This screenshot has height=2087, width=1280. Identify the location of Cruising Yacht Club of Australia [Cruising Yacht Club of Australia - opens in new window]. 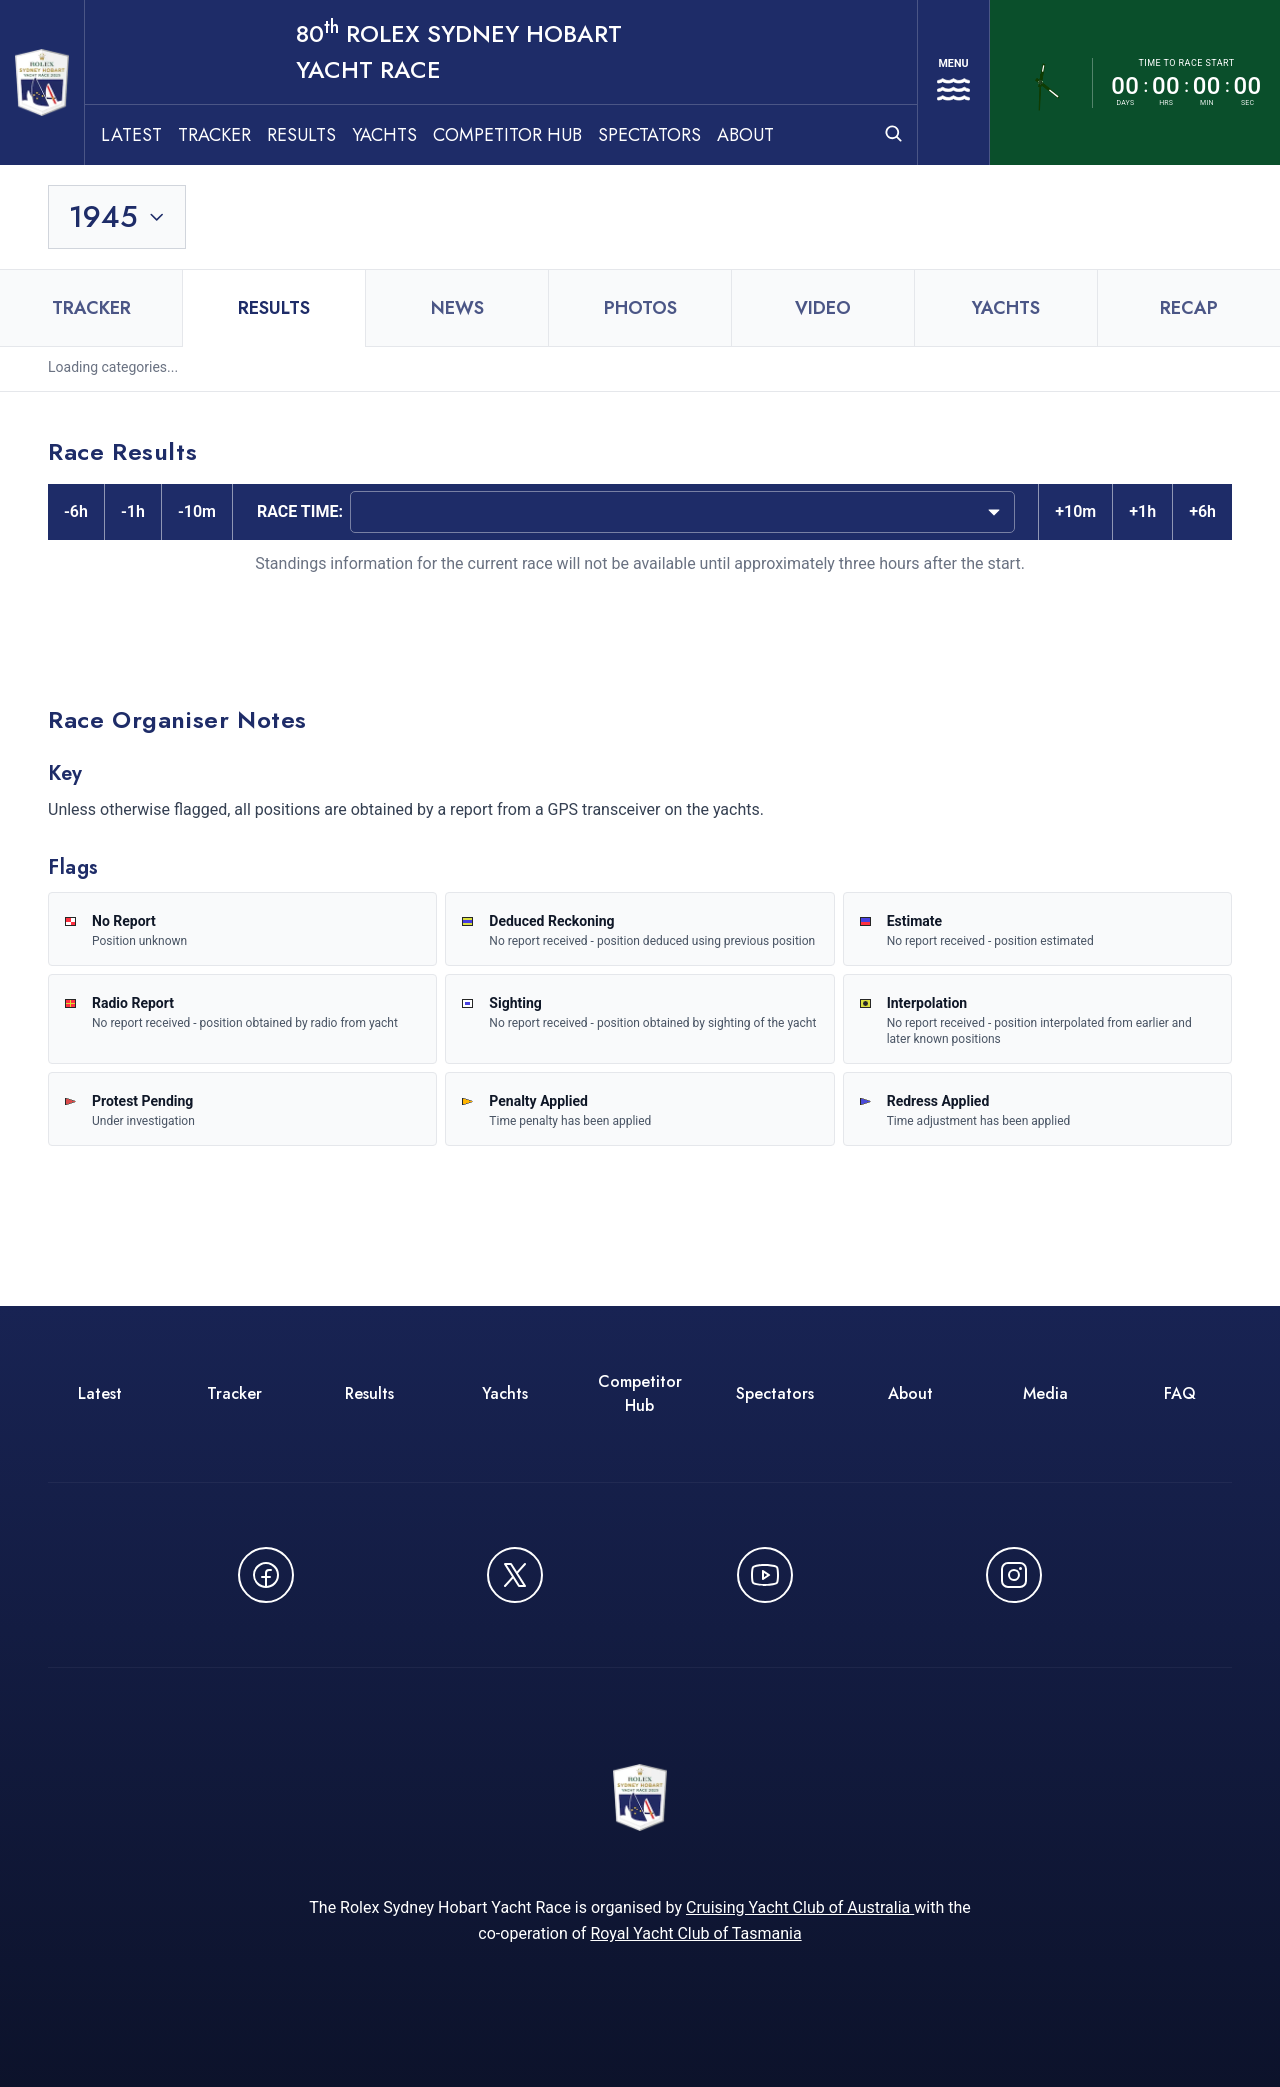
(800, 1887).